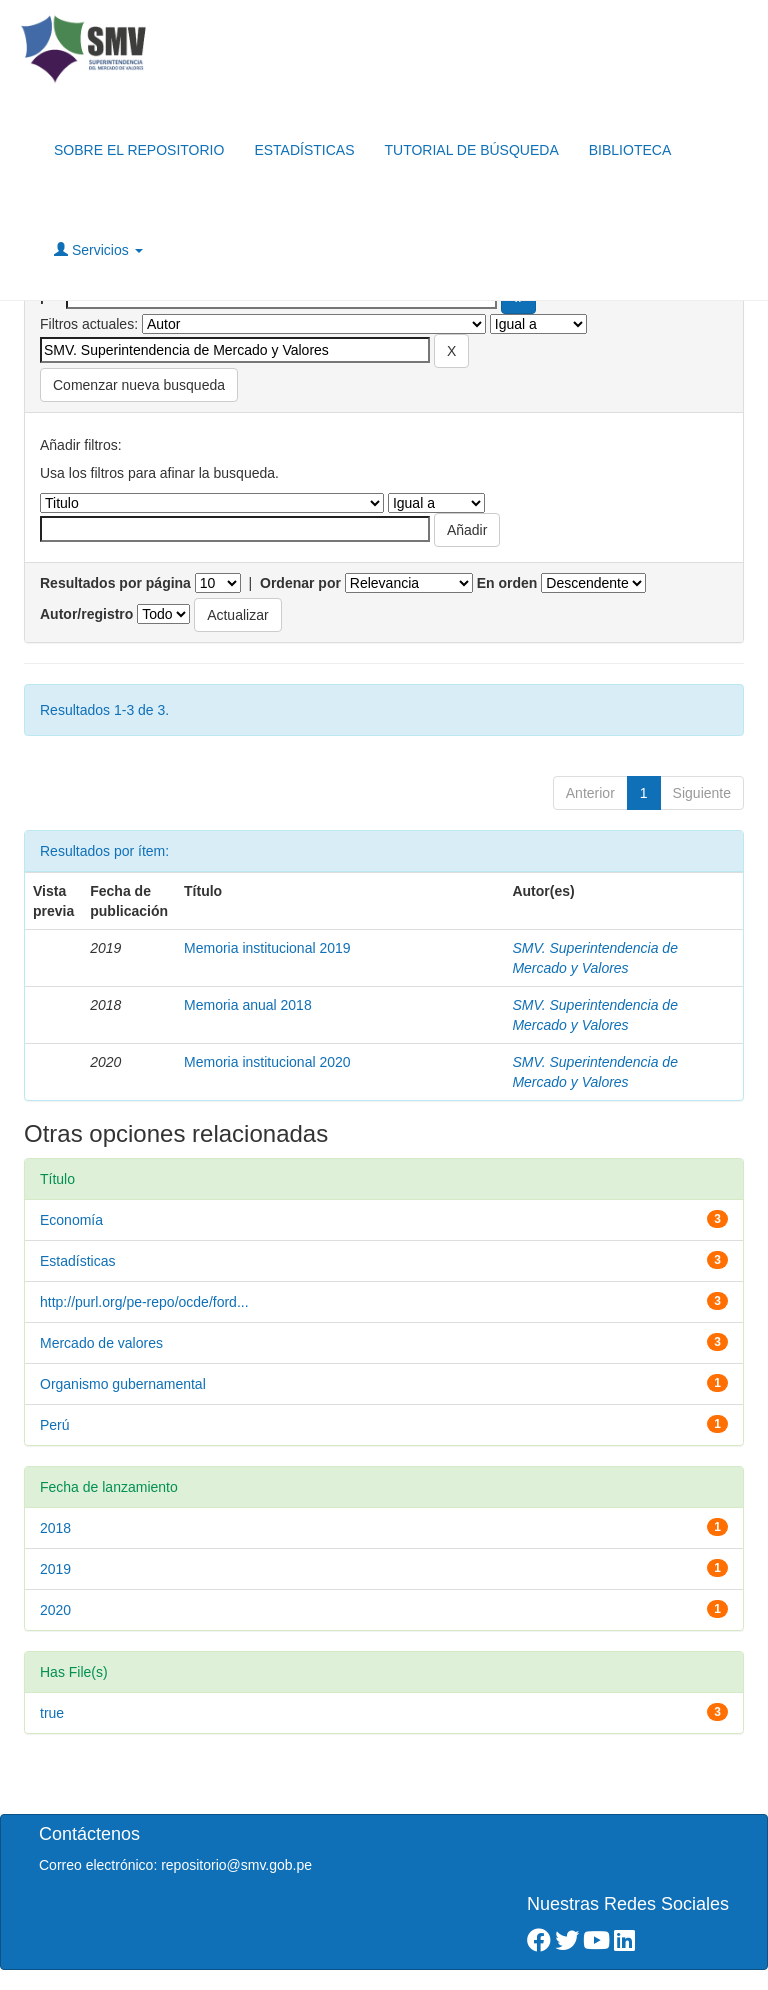 The height and width of the screenshot is (1990, 768). I want to click on TUTORIAL DE BÚSQUEDA, so click(471, 150).